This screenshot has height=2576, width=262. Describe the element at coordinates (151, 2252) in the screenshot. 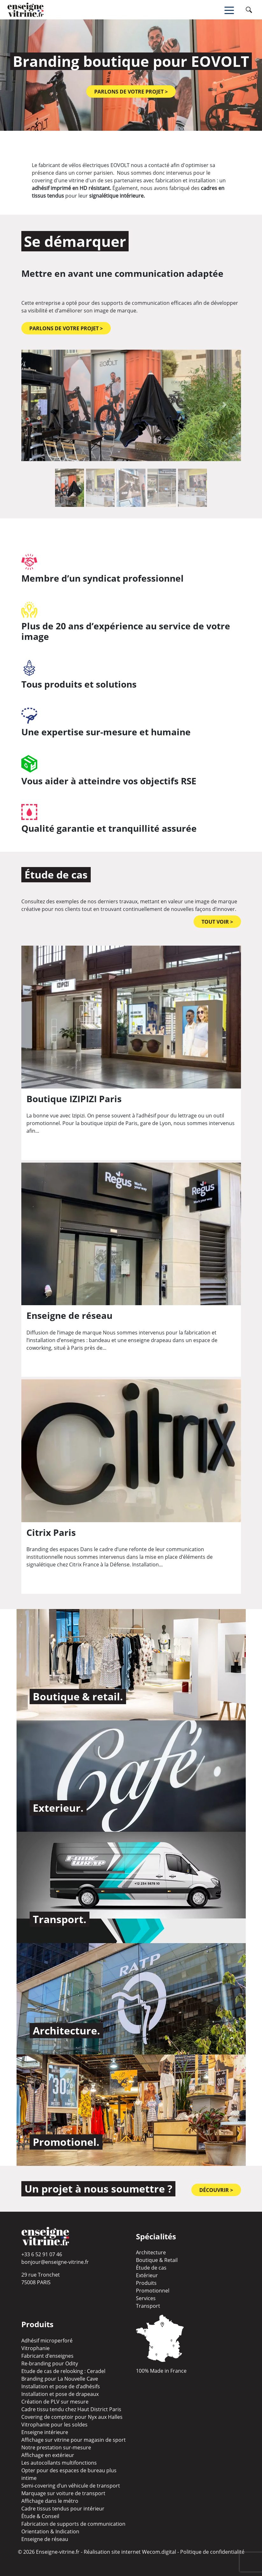

I see `Architecture` at that location.